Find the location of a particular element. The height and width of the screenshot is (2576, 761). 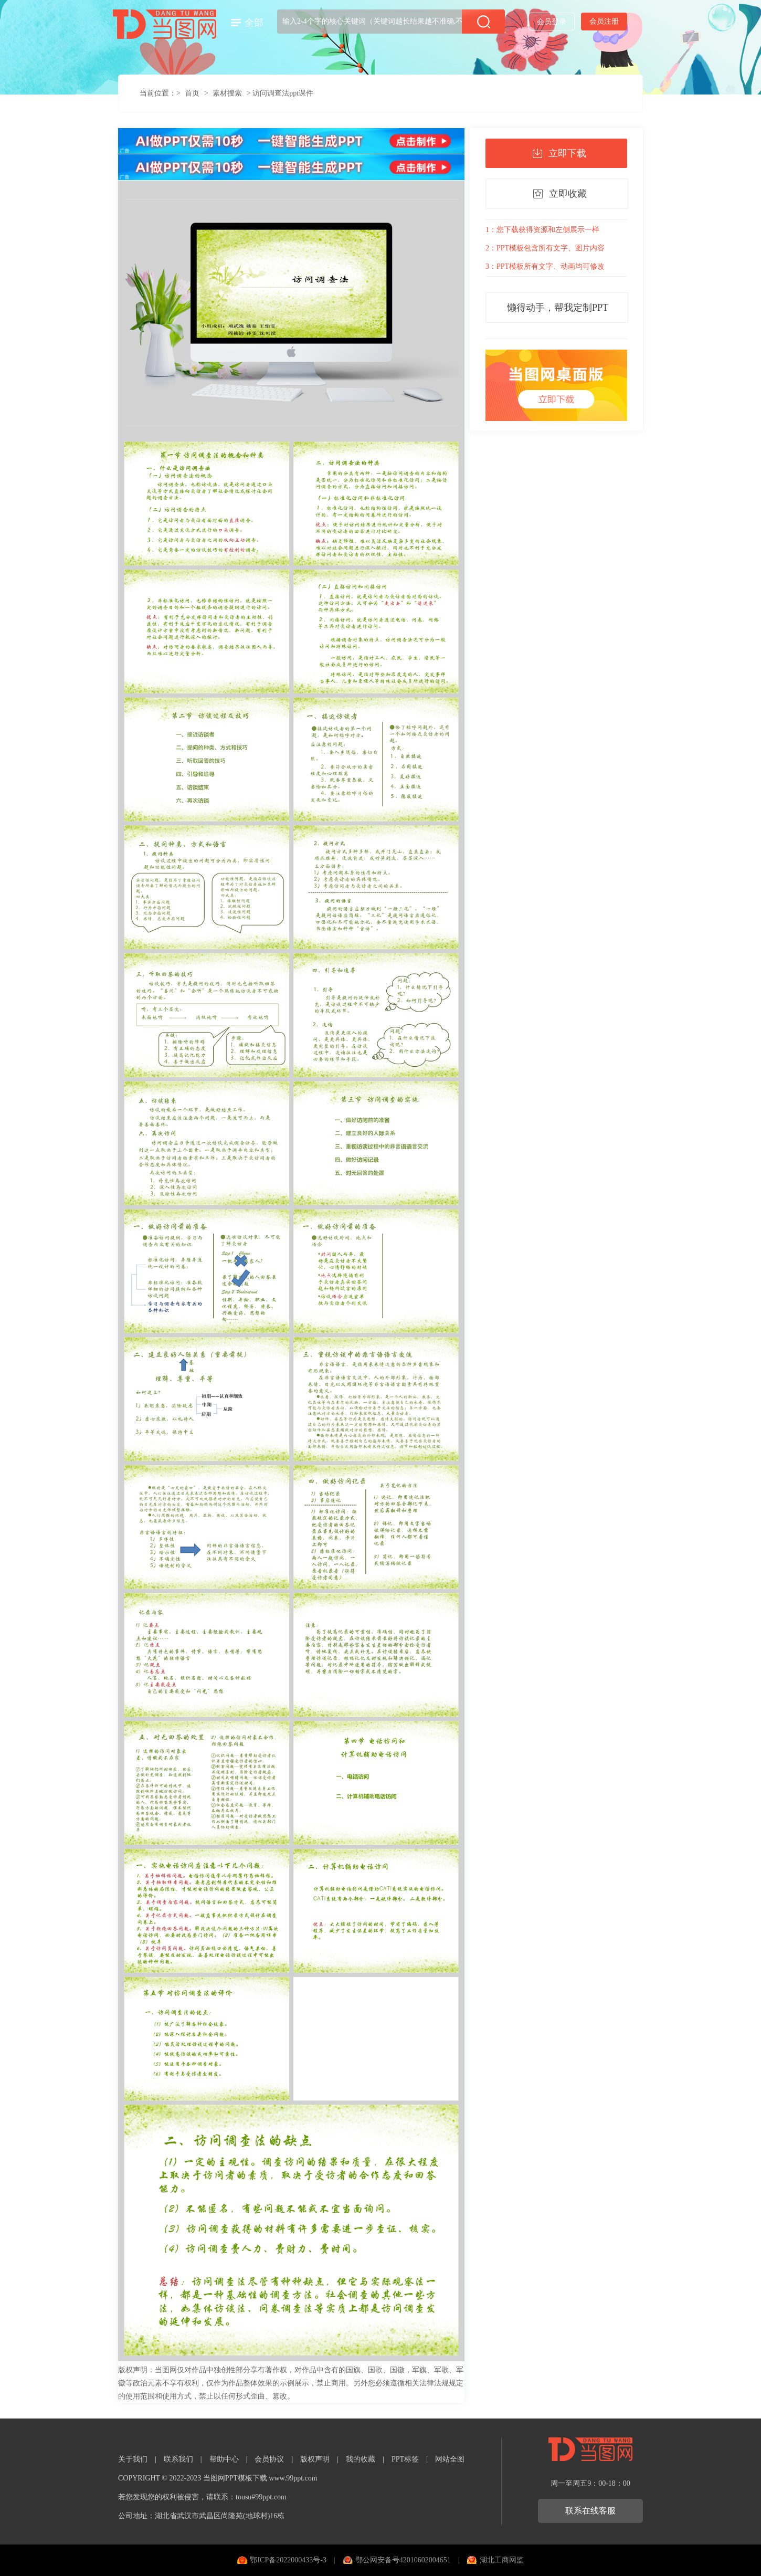

懒得动手，帮我定制PPT is located at coordinates (557, 307).